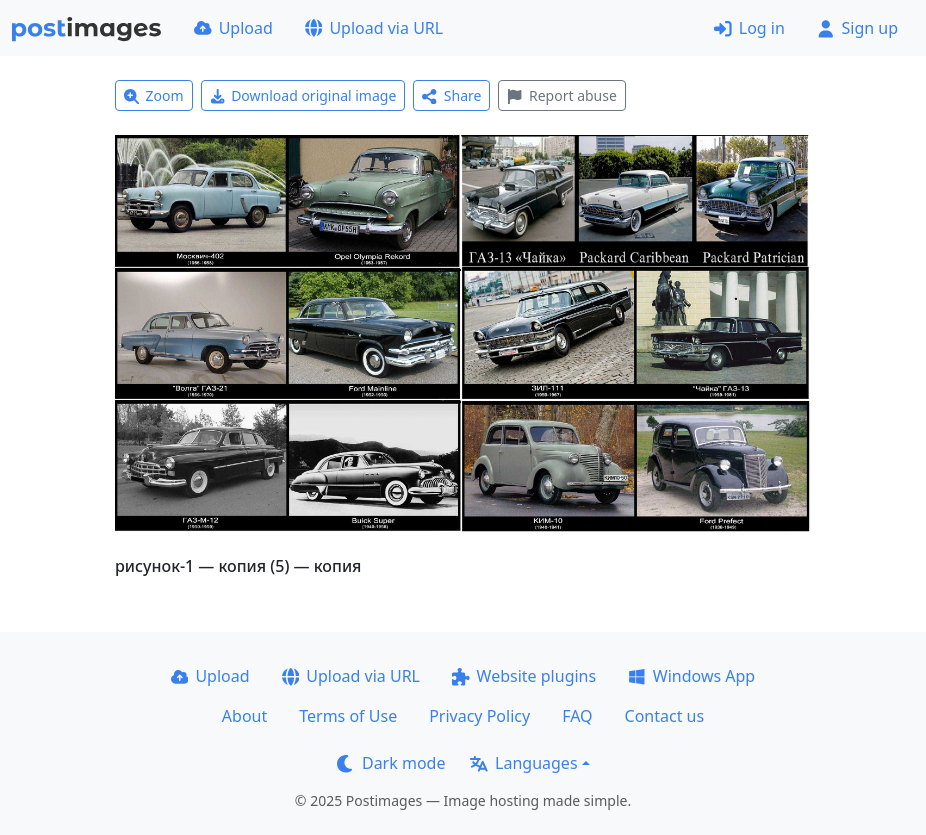  Describe the element at coordinates (303, 95) in the screenshot. I see `Download original image` at that location.